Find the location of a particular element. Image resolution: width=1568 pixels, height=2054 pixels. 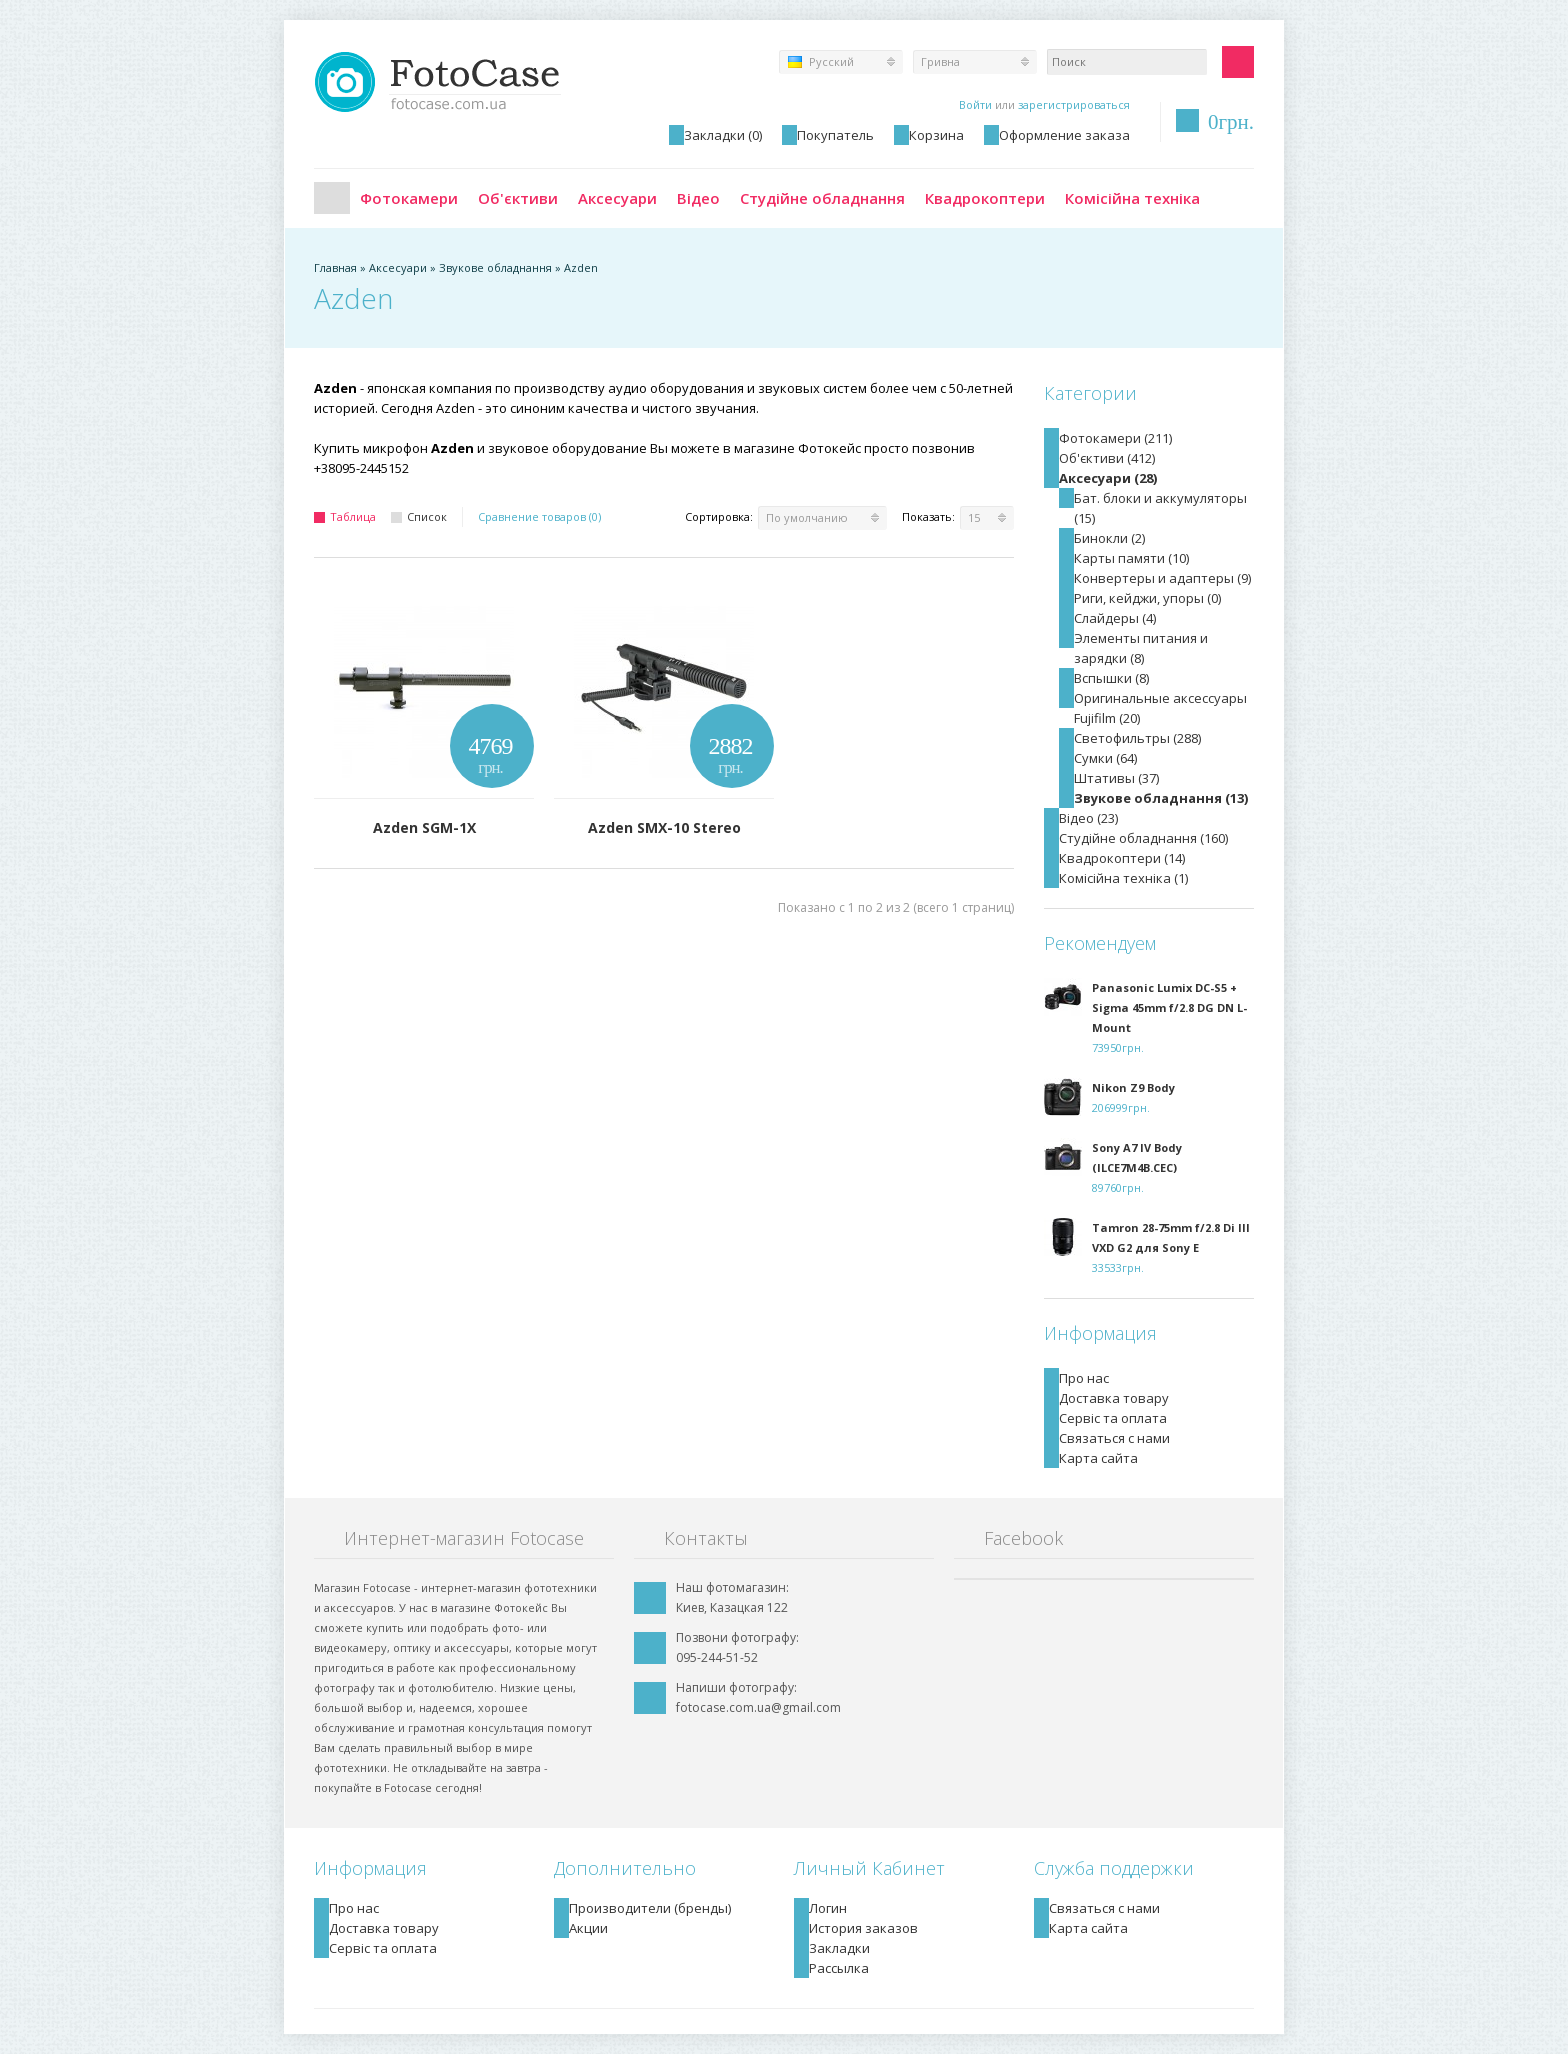

Вспышки (8) is located at coordinates (1111, 678).